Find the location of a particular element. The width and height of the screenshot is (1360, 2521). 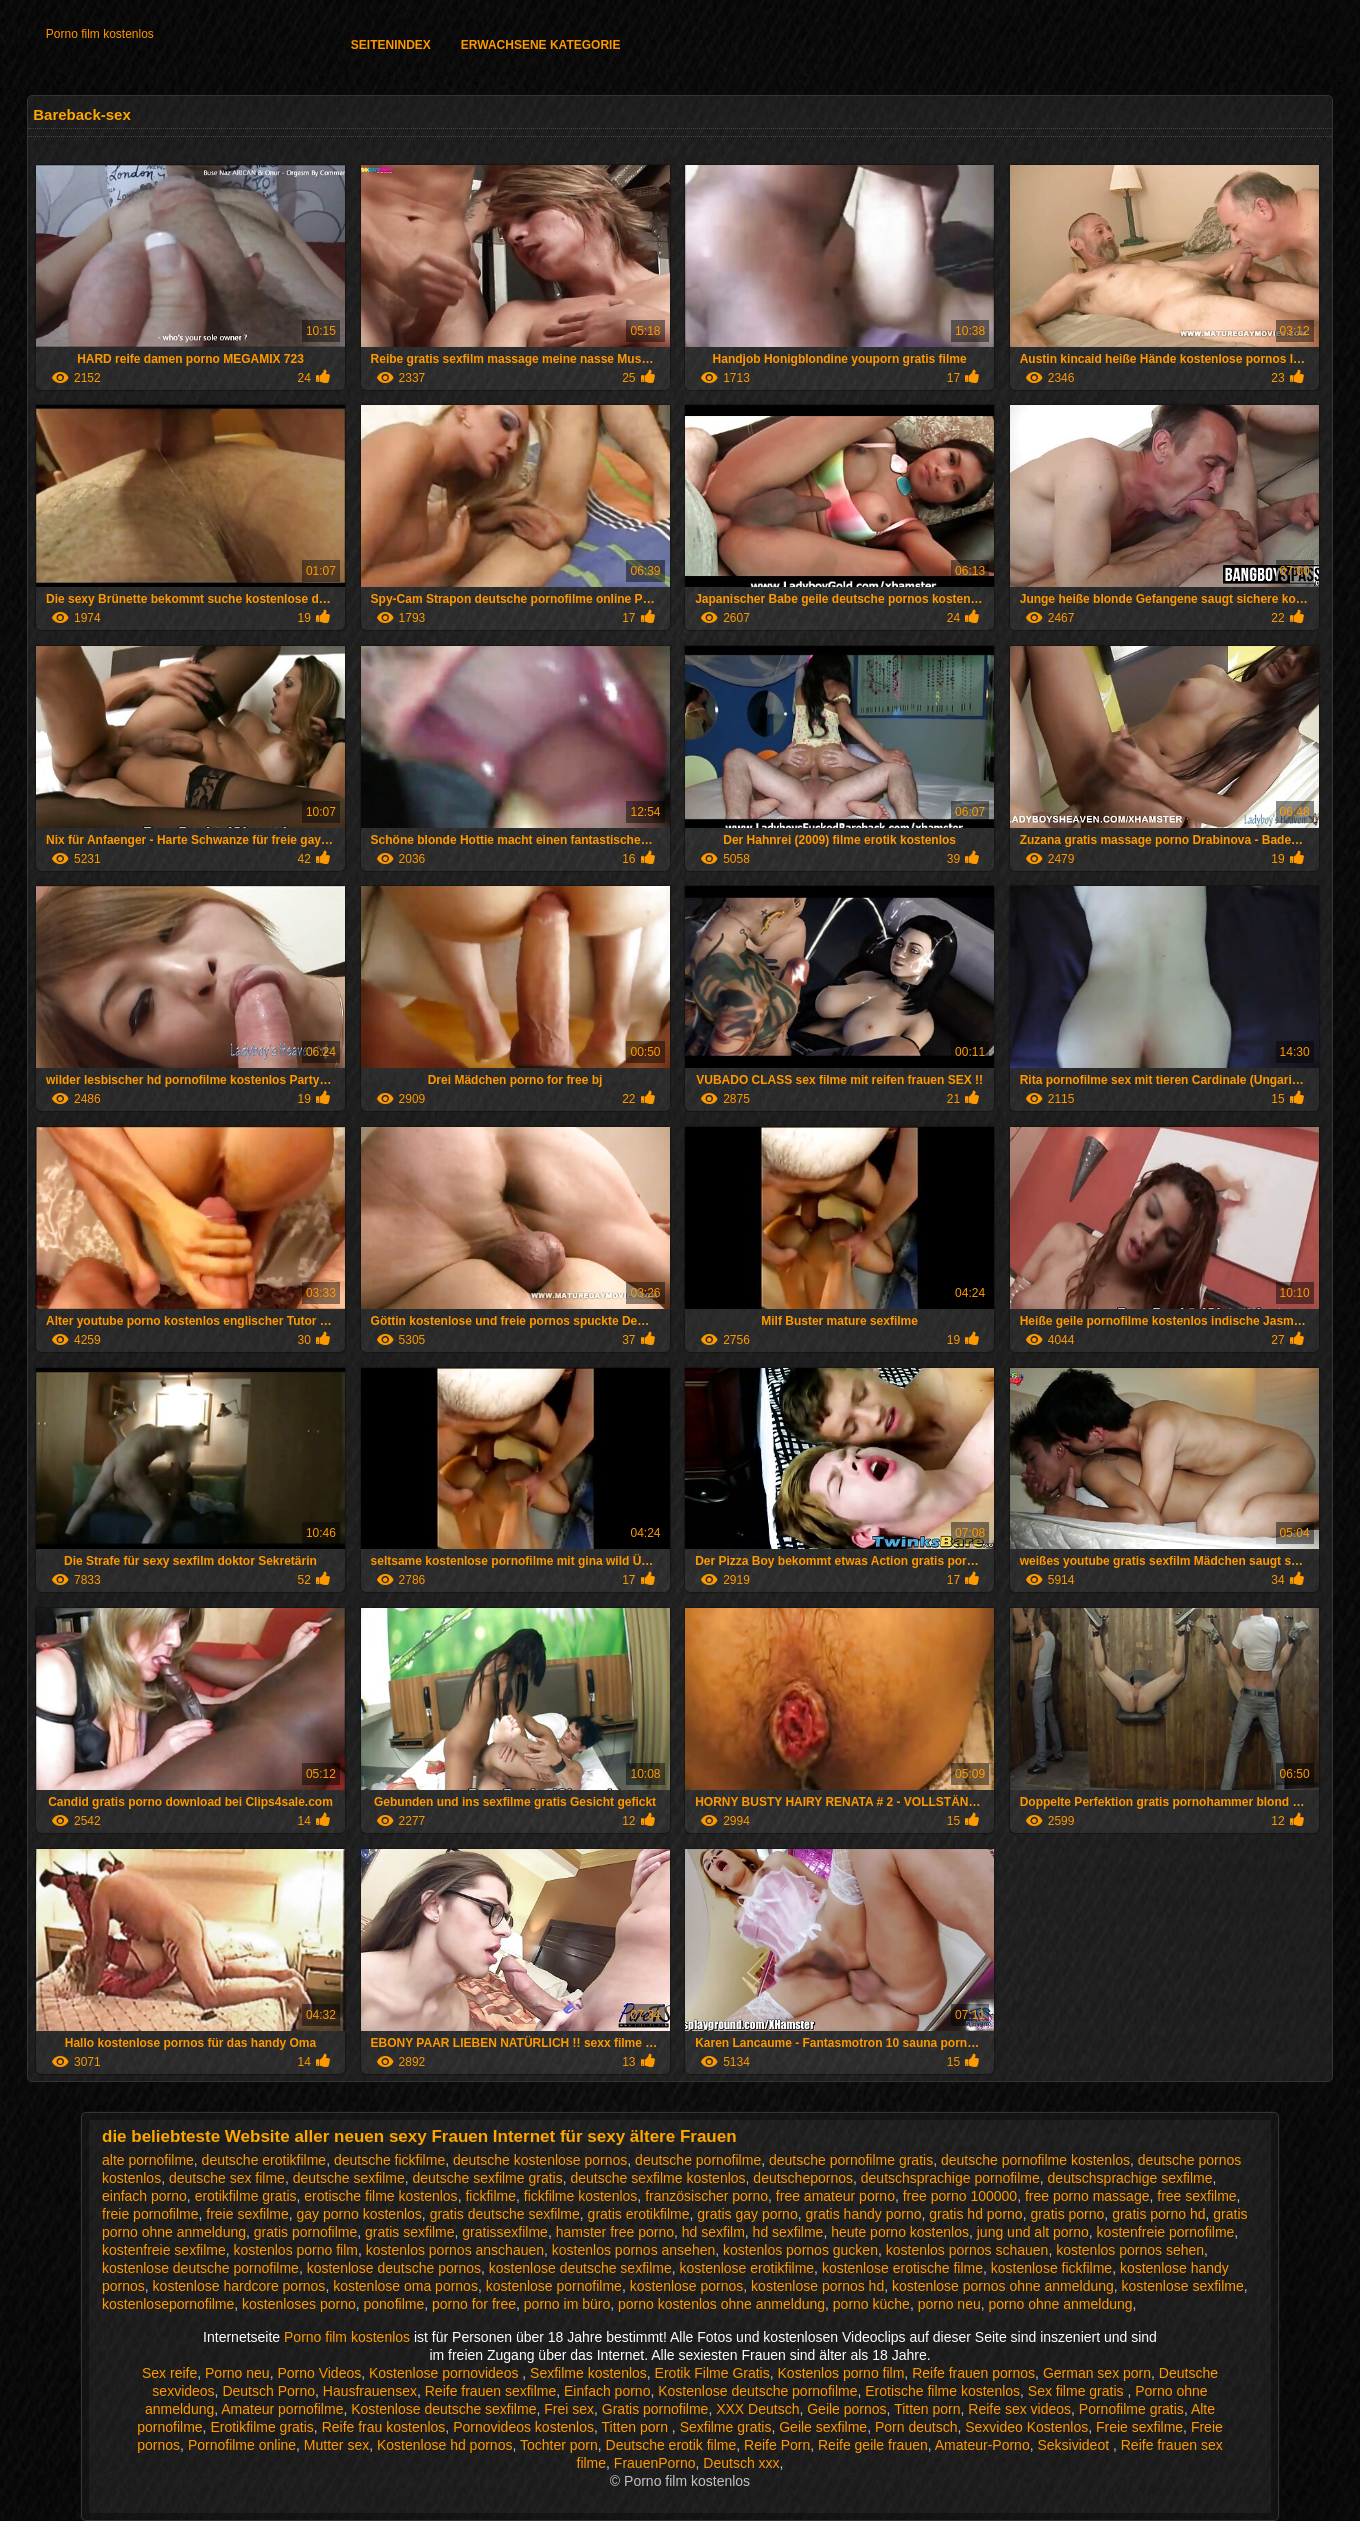

Pornovideos kostenlos is located at coordinates (523, 2427).